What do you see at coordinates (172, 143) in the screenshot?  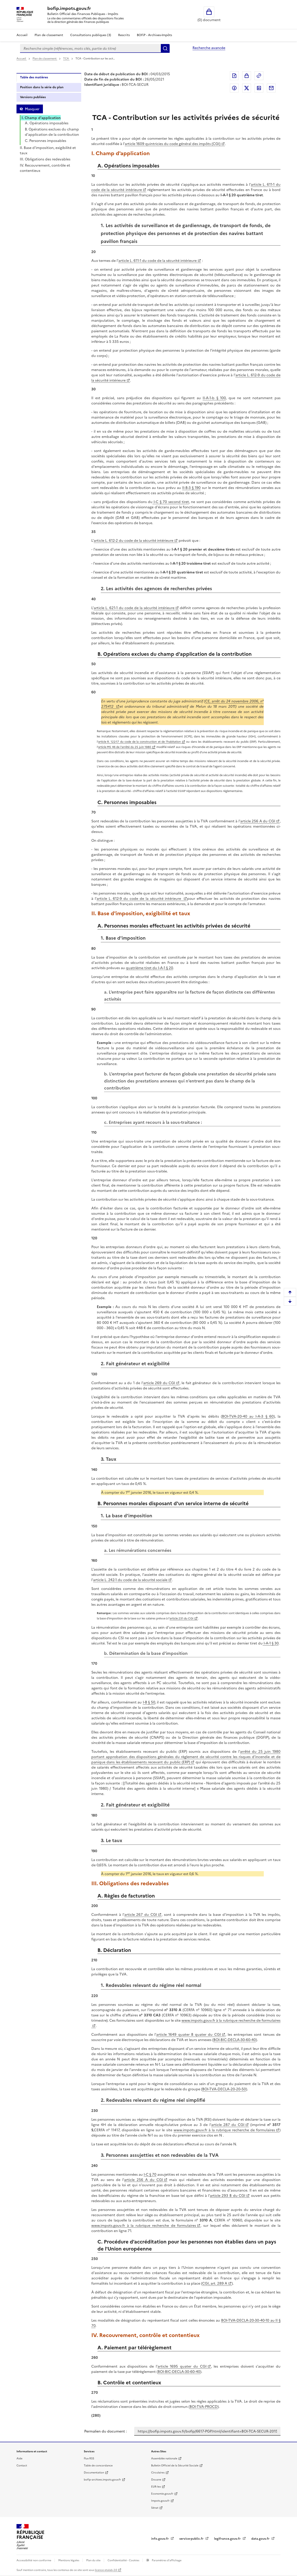 I see `article 1609 quintricies du code général des impôts (CGI)` at bounding box center [172, 143].